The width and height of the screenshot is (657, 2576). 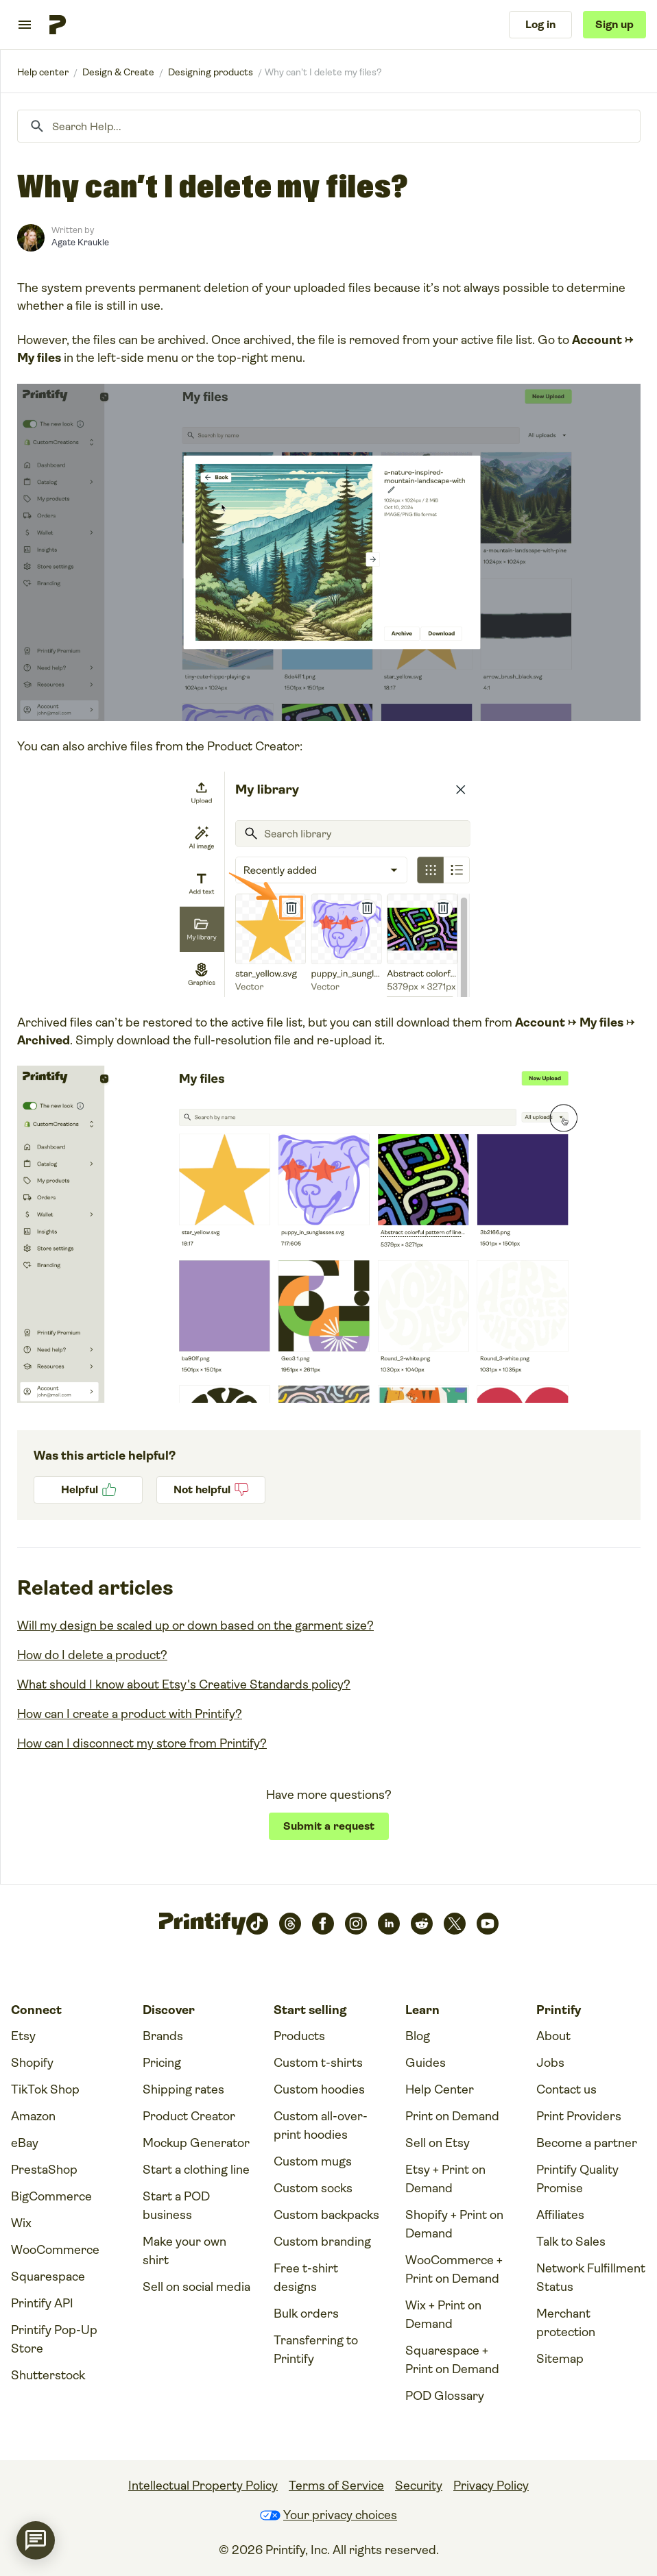 I want to click on [Search Help...], so click(x=329, y=126).